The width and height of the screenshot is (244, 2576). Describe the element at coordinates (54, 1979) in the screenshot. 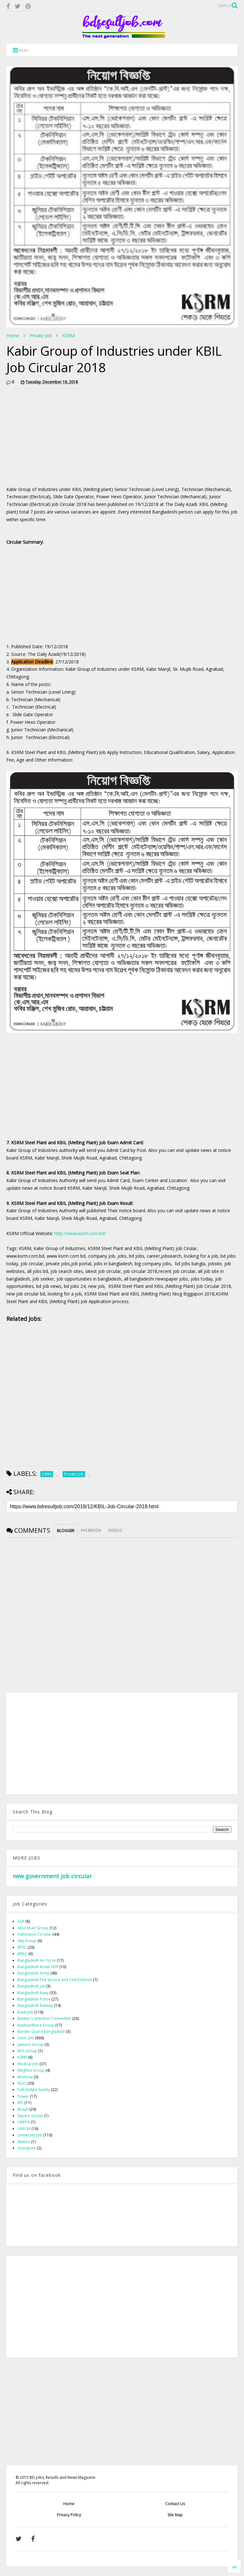

I see `Bangladesh Fire Service and Civil Defense` at that location.